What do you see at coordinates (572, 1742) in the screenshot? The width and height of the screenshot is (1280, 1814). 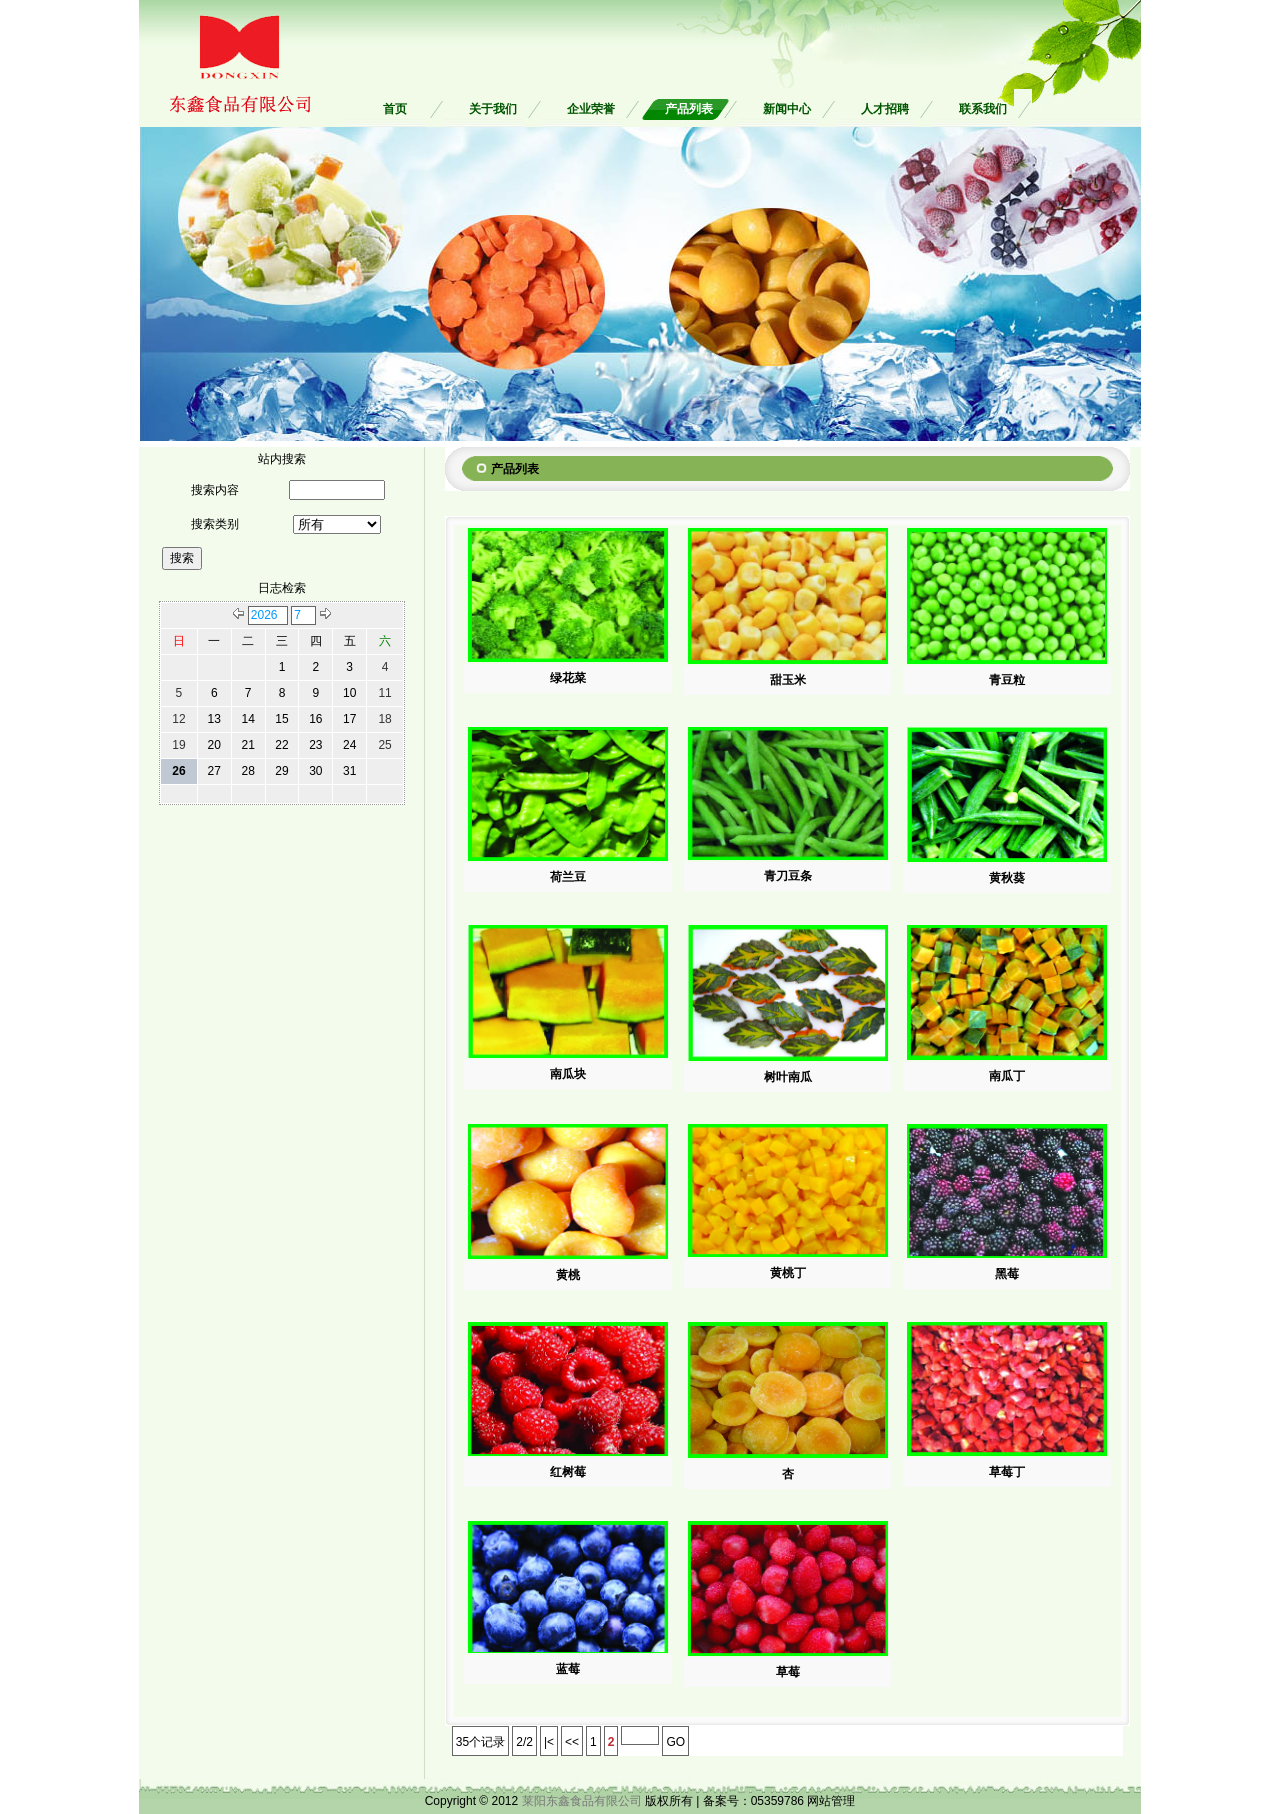 I see `<<` at bounding box center [572, 1742].